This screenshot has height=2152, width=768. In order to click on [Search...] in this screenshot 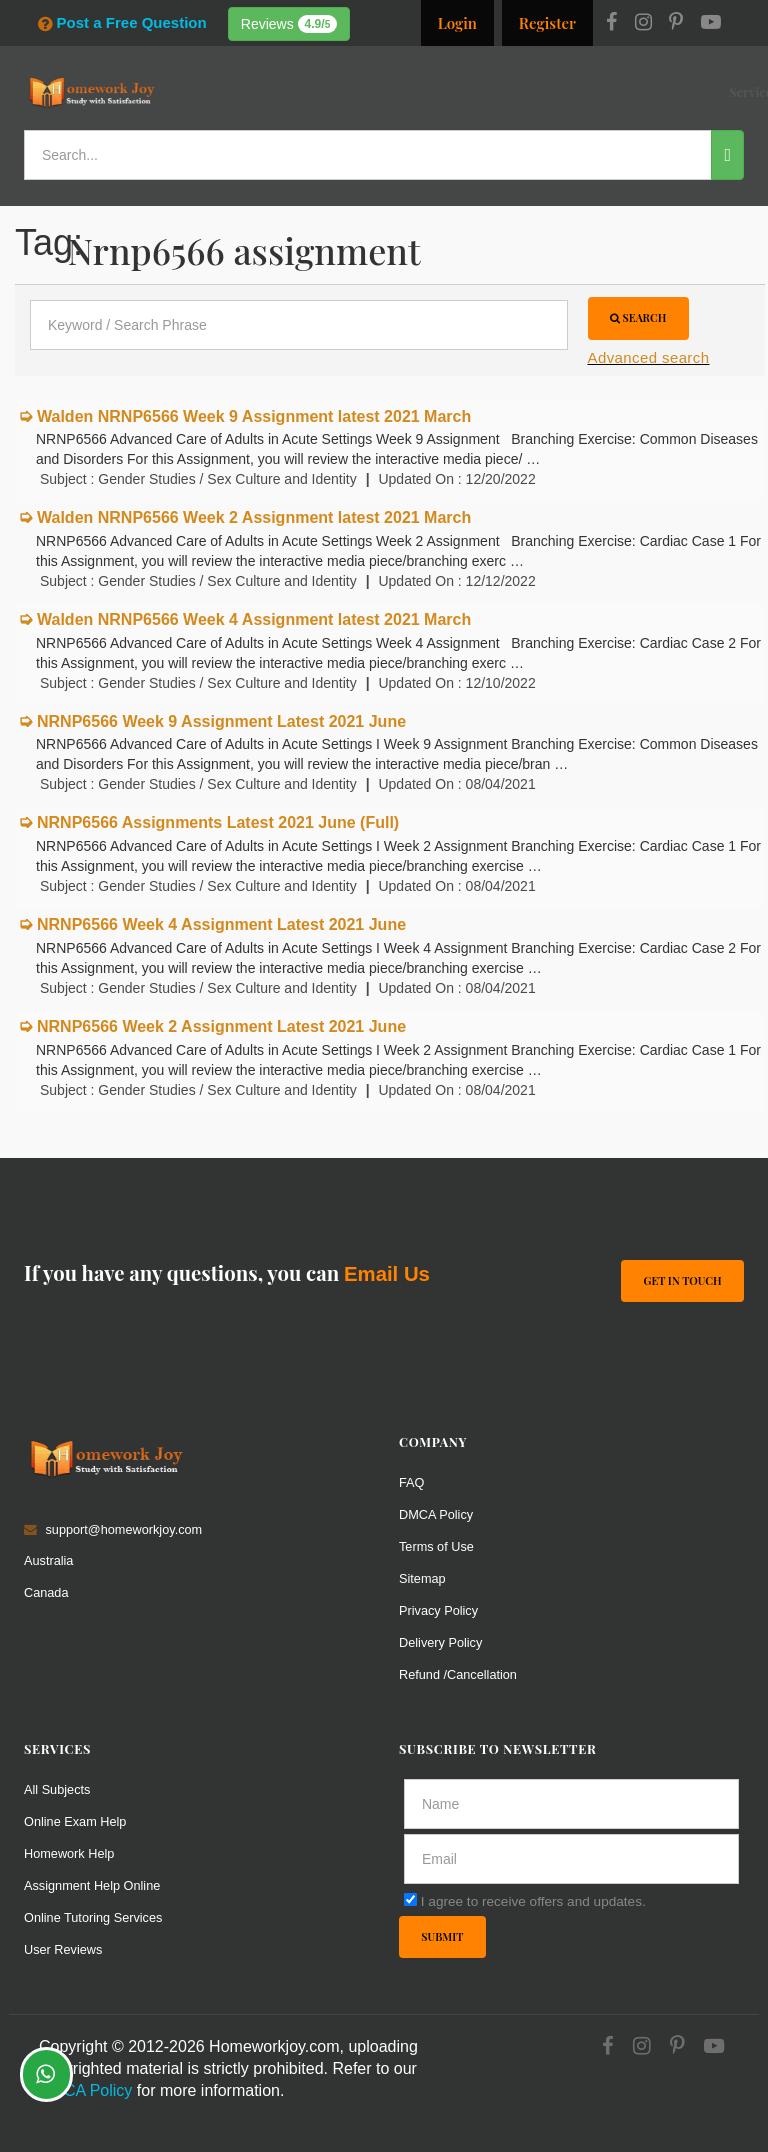, I will do `click(368, 155)`.